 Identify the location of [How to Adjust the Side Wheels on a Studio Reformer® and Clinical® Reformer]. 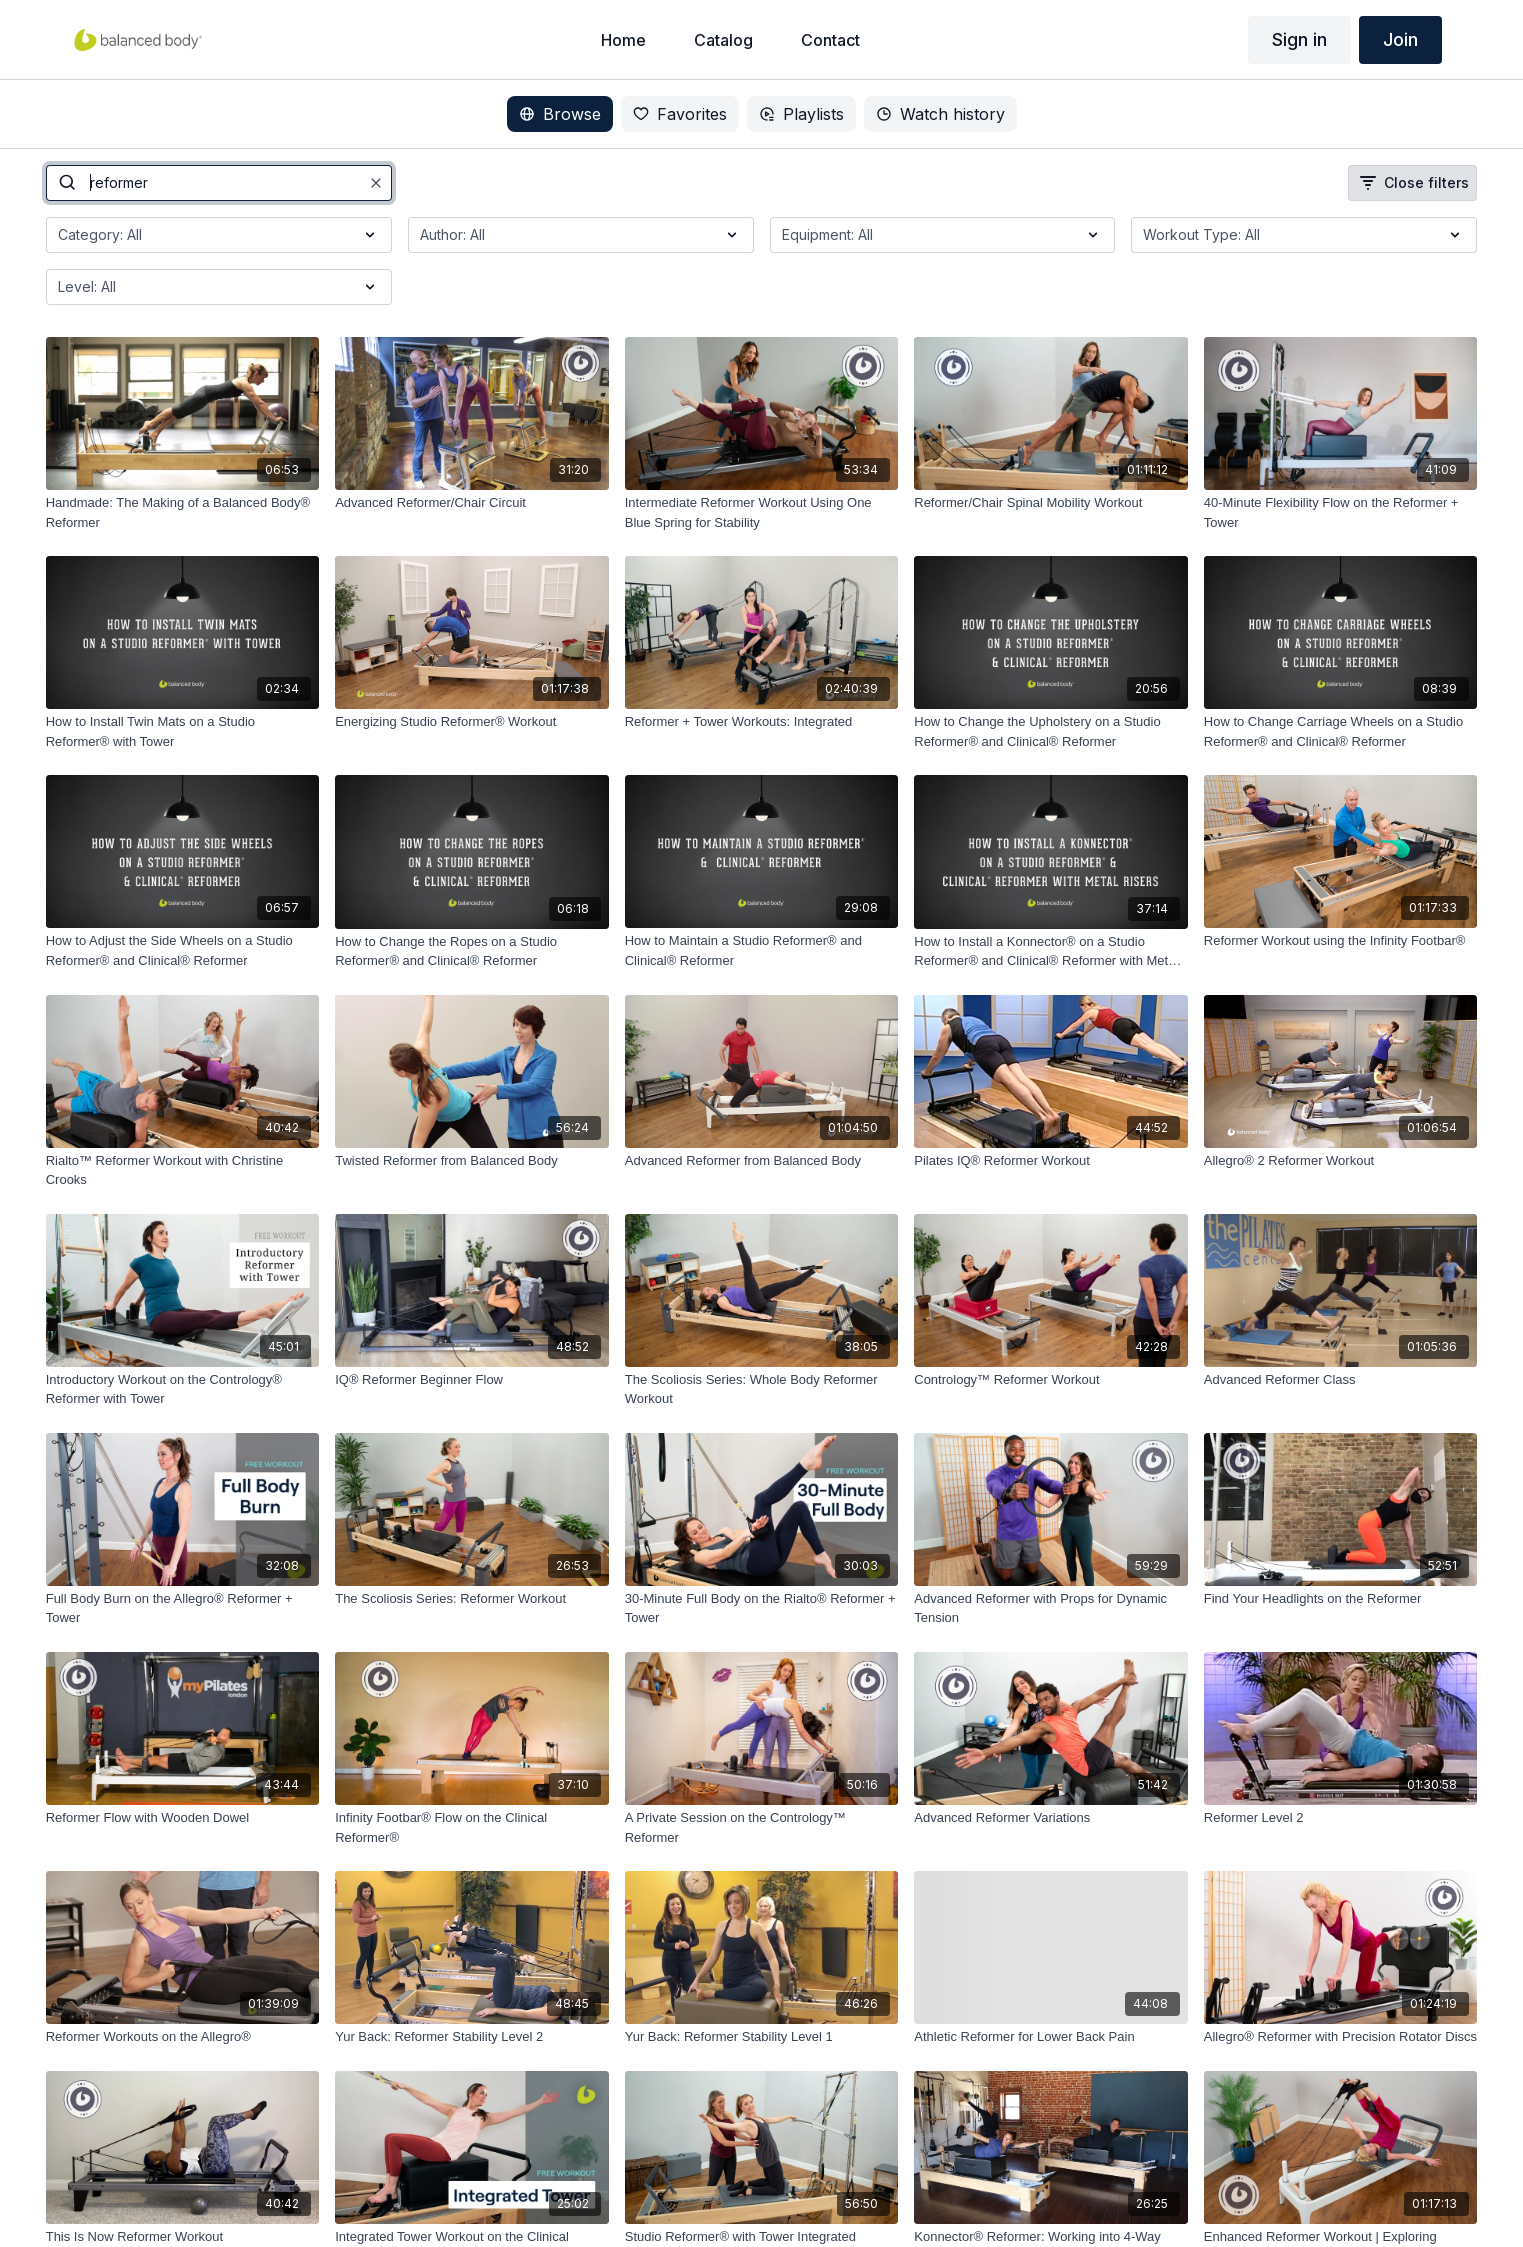
(183, 950).